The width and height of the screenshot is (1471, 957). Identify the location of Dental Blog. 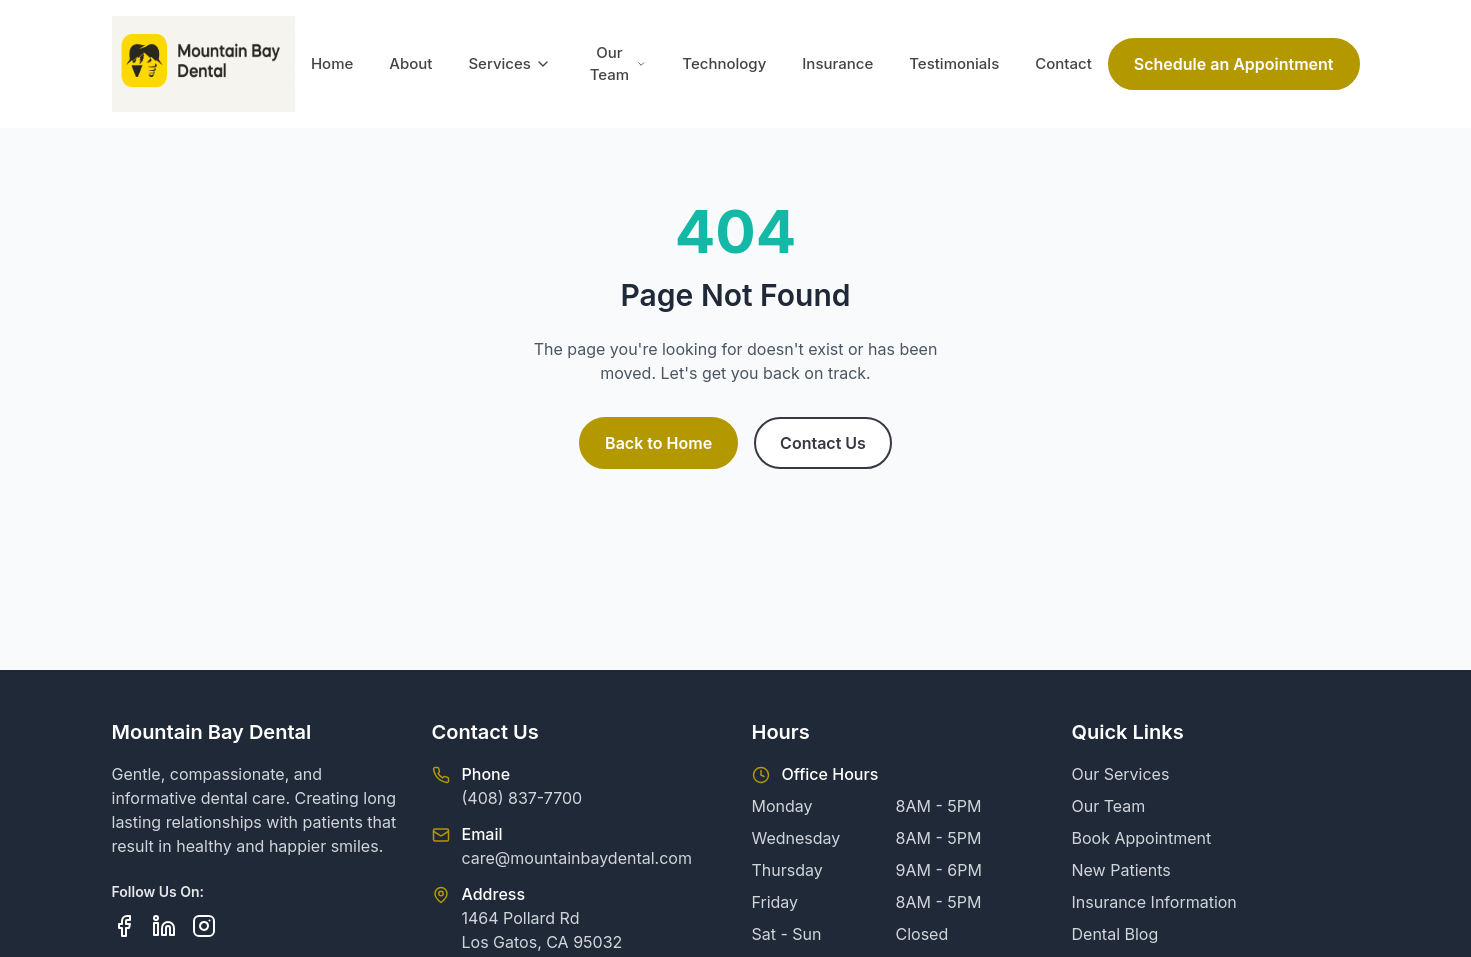
(1115, 934).